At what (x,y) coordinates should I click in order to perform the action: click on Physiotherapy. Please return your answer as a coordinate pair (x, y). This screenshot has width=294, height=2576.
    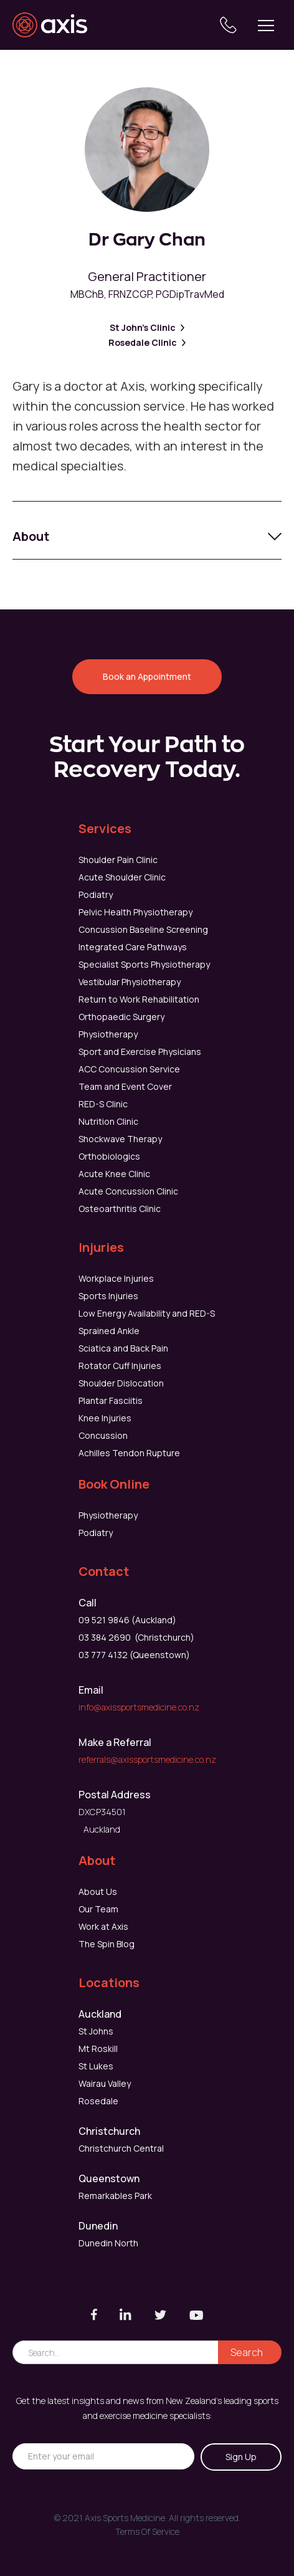
    Looking at the image, I should click on (108, 1034).